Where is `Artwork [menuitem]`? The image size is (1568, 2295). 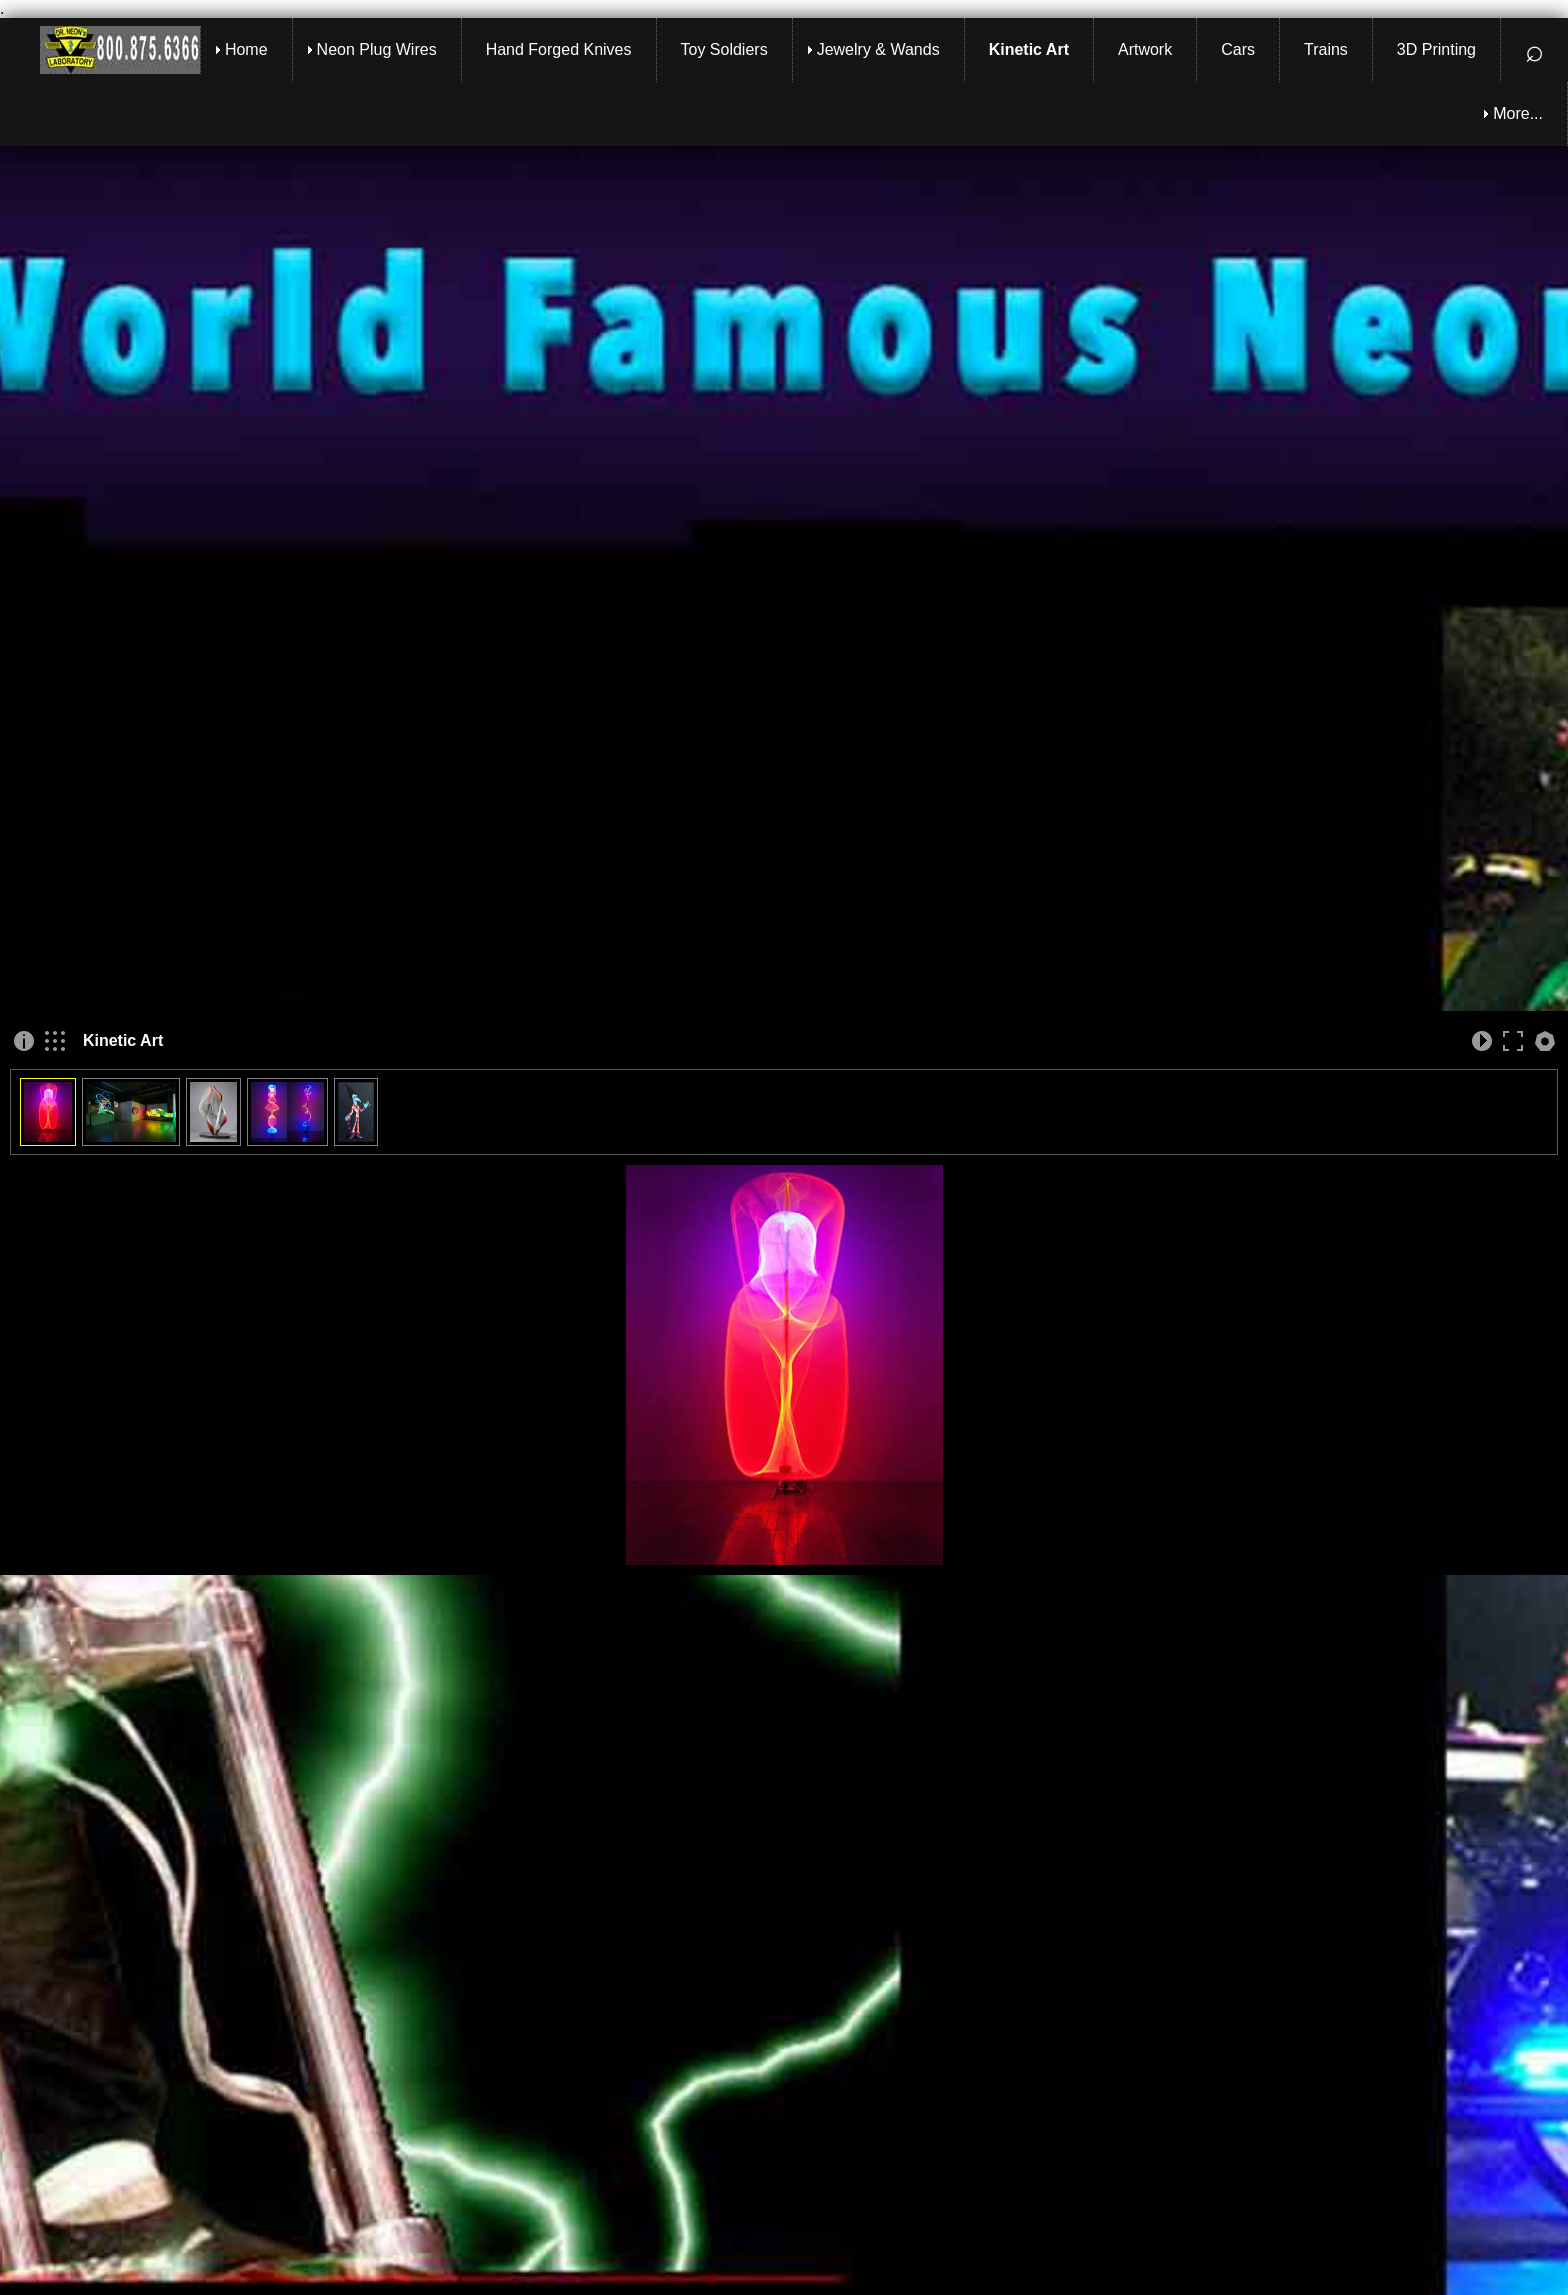
Artwork [menuitem] is located at coordinates (1145, 49).